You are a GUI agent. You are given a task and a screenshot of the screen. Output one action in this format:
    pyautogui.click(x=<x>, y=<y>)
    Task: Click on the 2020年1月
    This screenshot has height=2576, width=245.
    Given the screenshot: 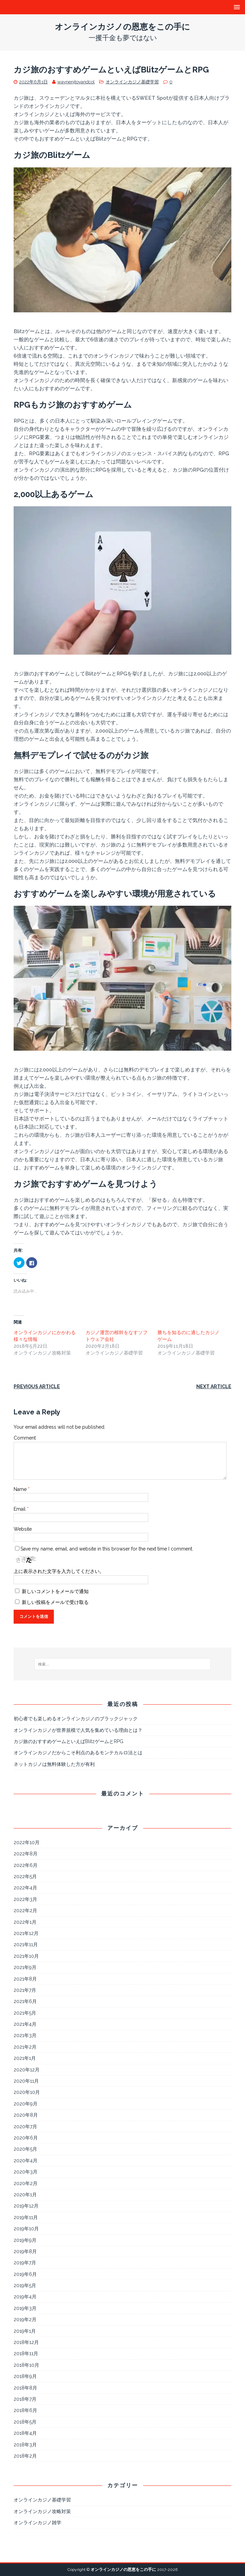 What is the action you would take?
    pyautogui.click(x=25, y=2194)
    